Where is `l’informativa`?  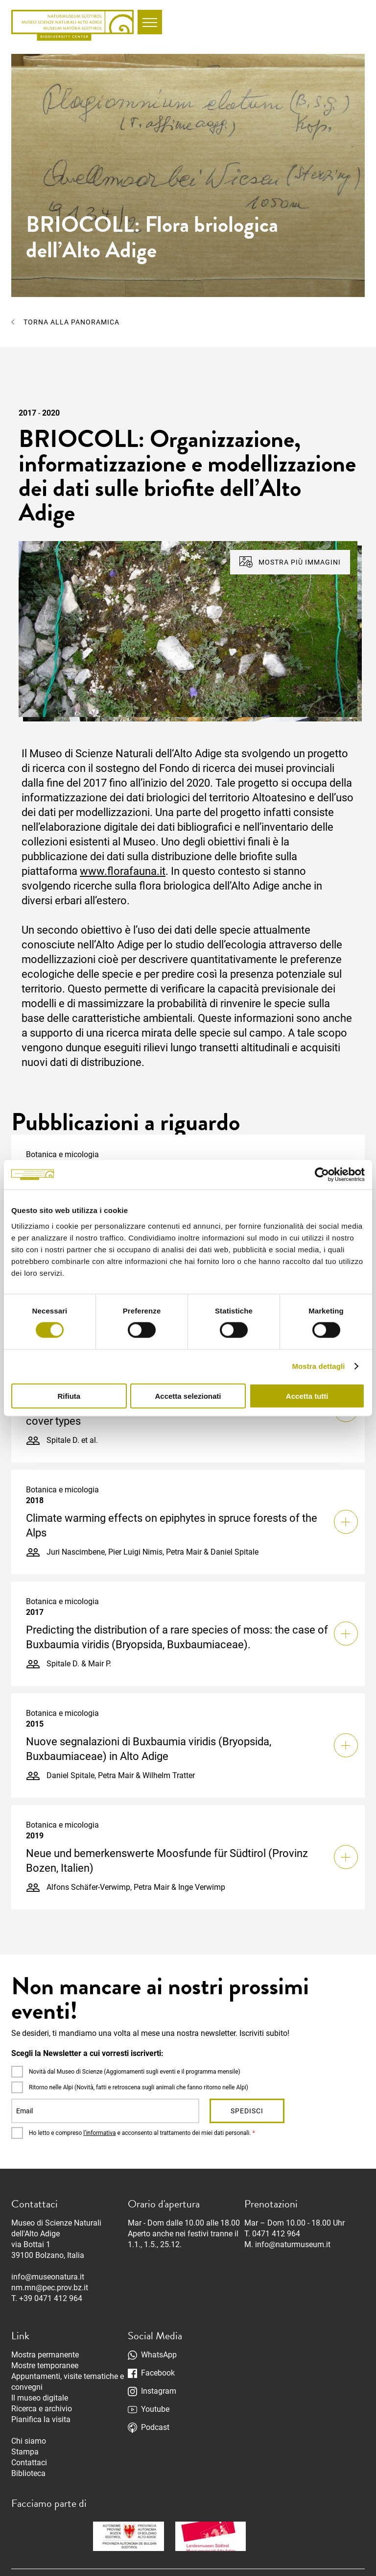
l’informativa is located at coordinates (99, 2133).